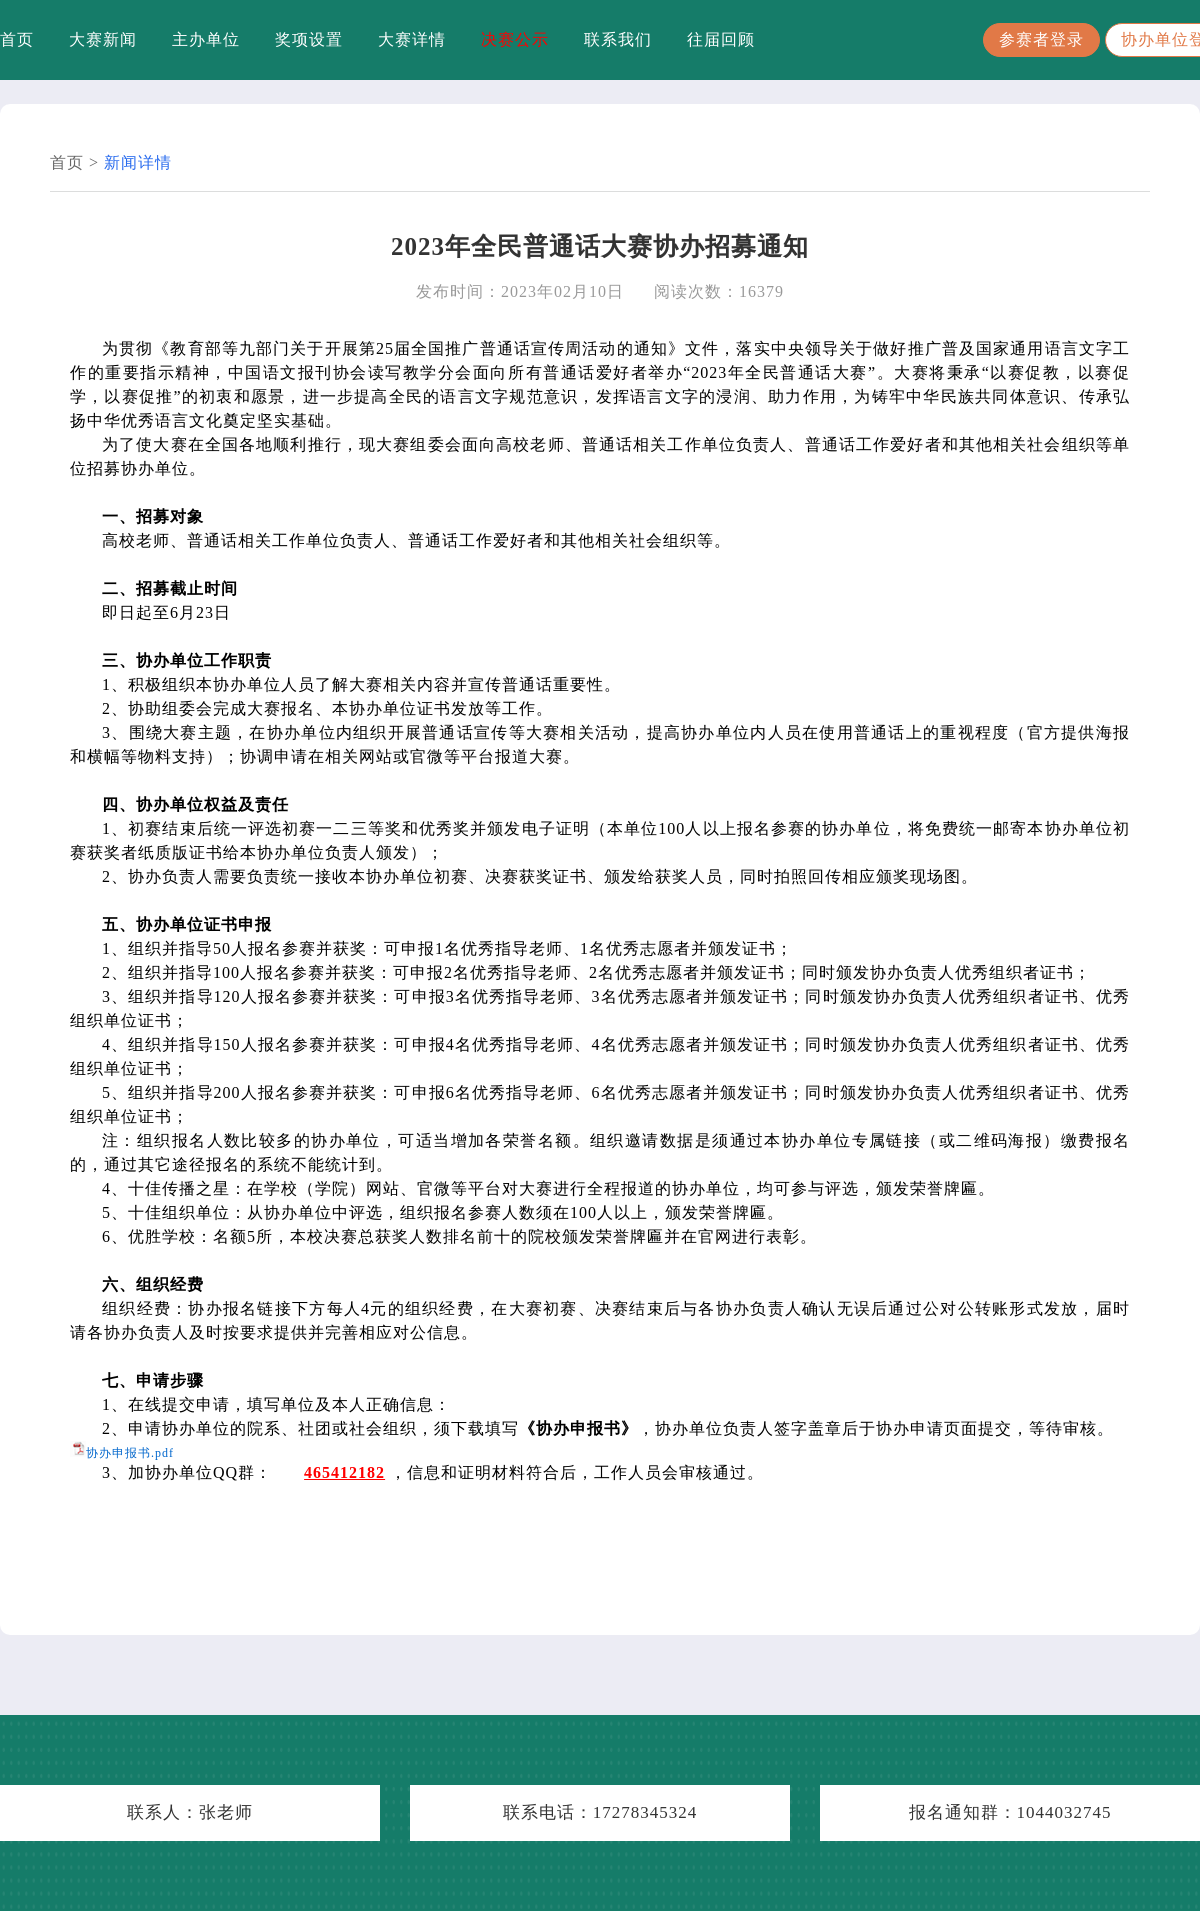 Image resolution: width=1200 pixels, height=1911 pixels. Describe the element at coordinates (130, 1453) in the screenshot. I see `协办申报书.pdf` at that location.